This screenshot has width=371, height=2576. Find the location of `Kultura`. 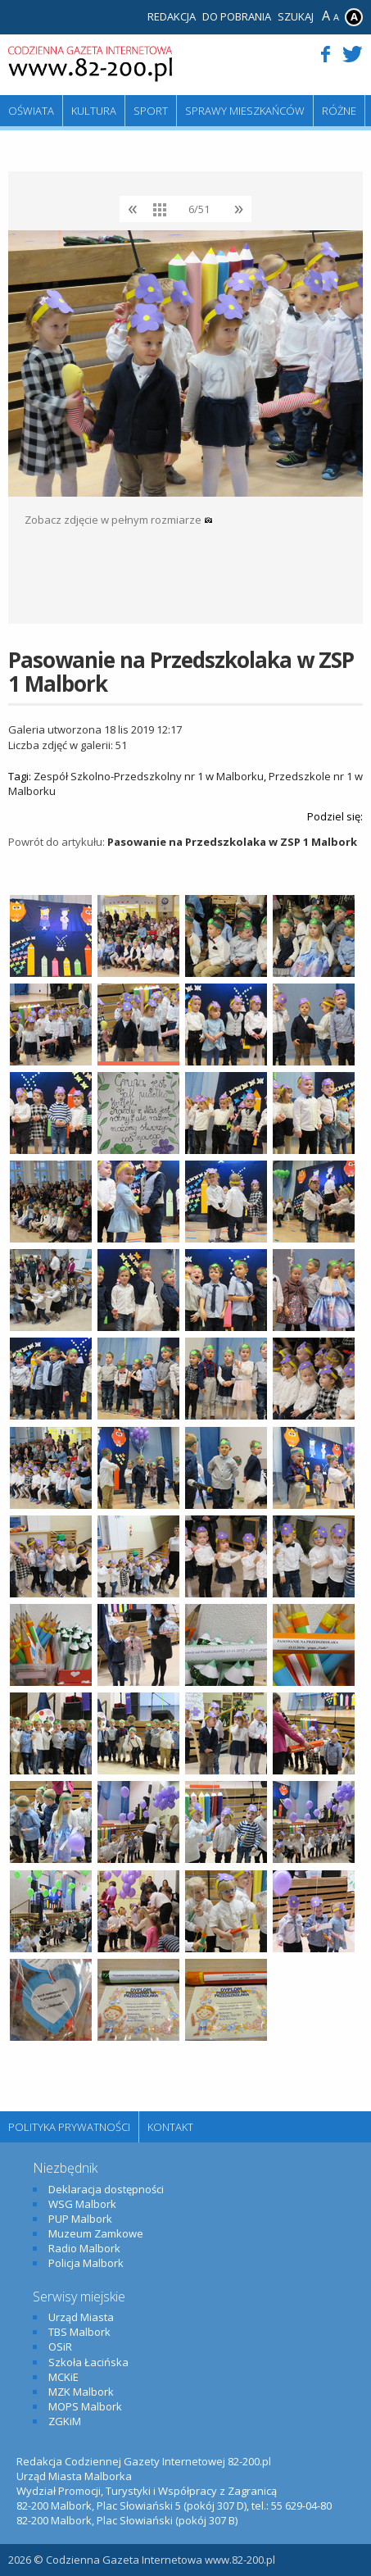

Kultura is located at coordinates (93, 110).